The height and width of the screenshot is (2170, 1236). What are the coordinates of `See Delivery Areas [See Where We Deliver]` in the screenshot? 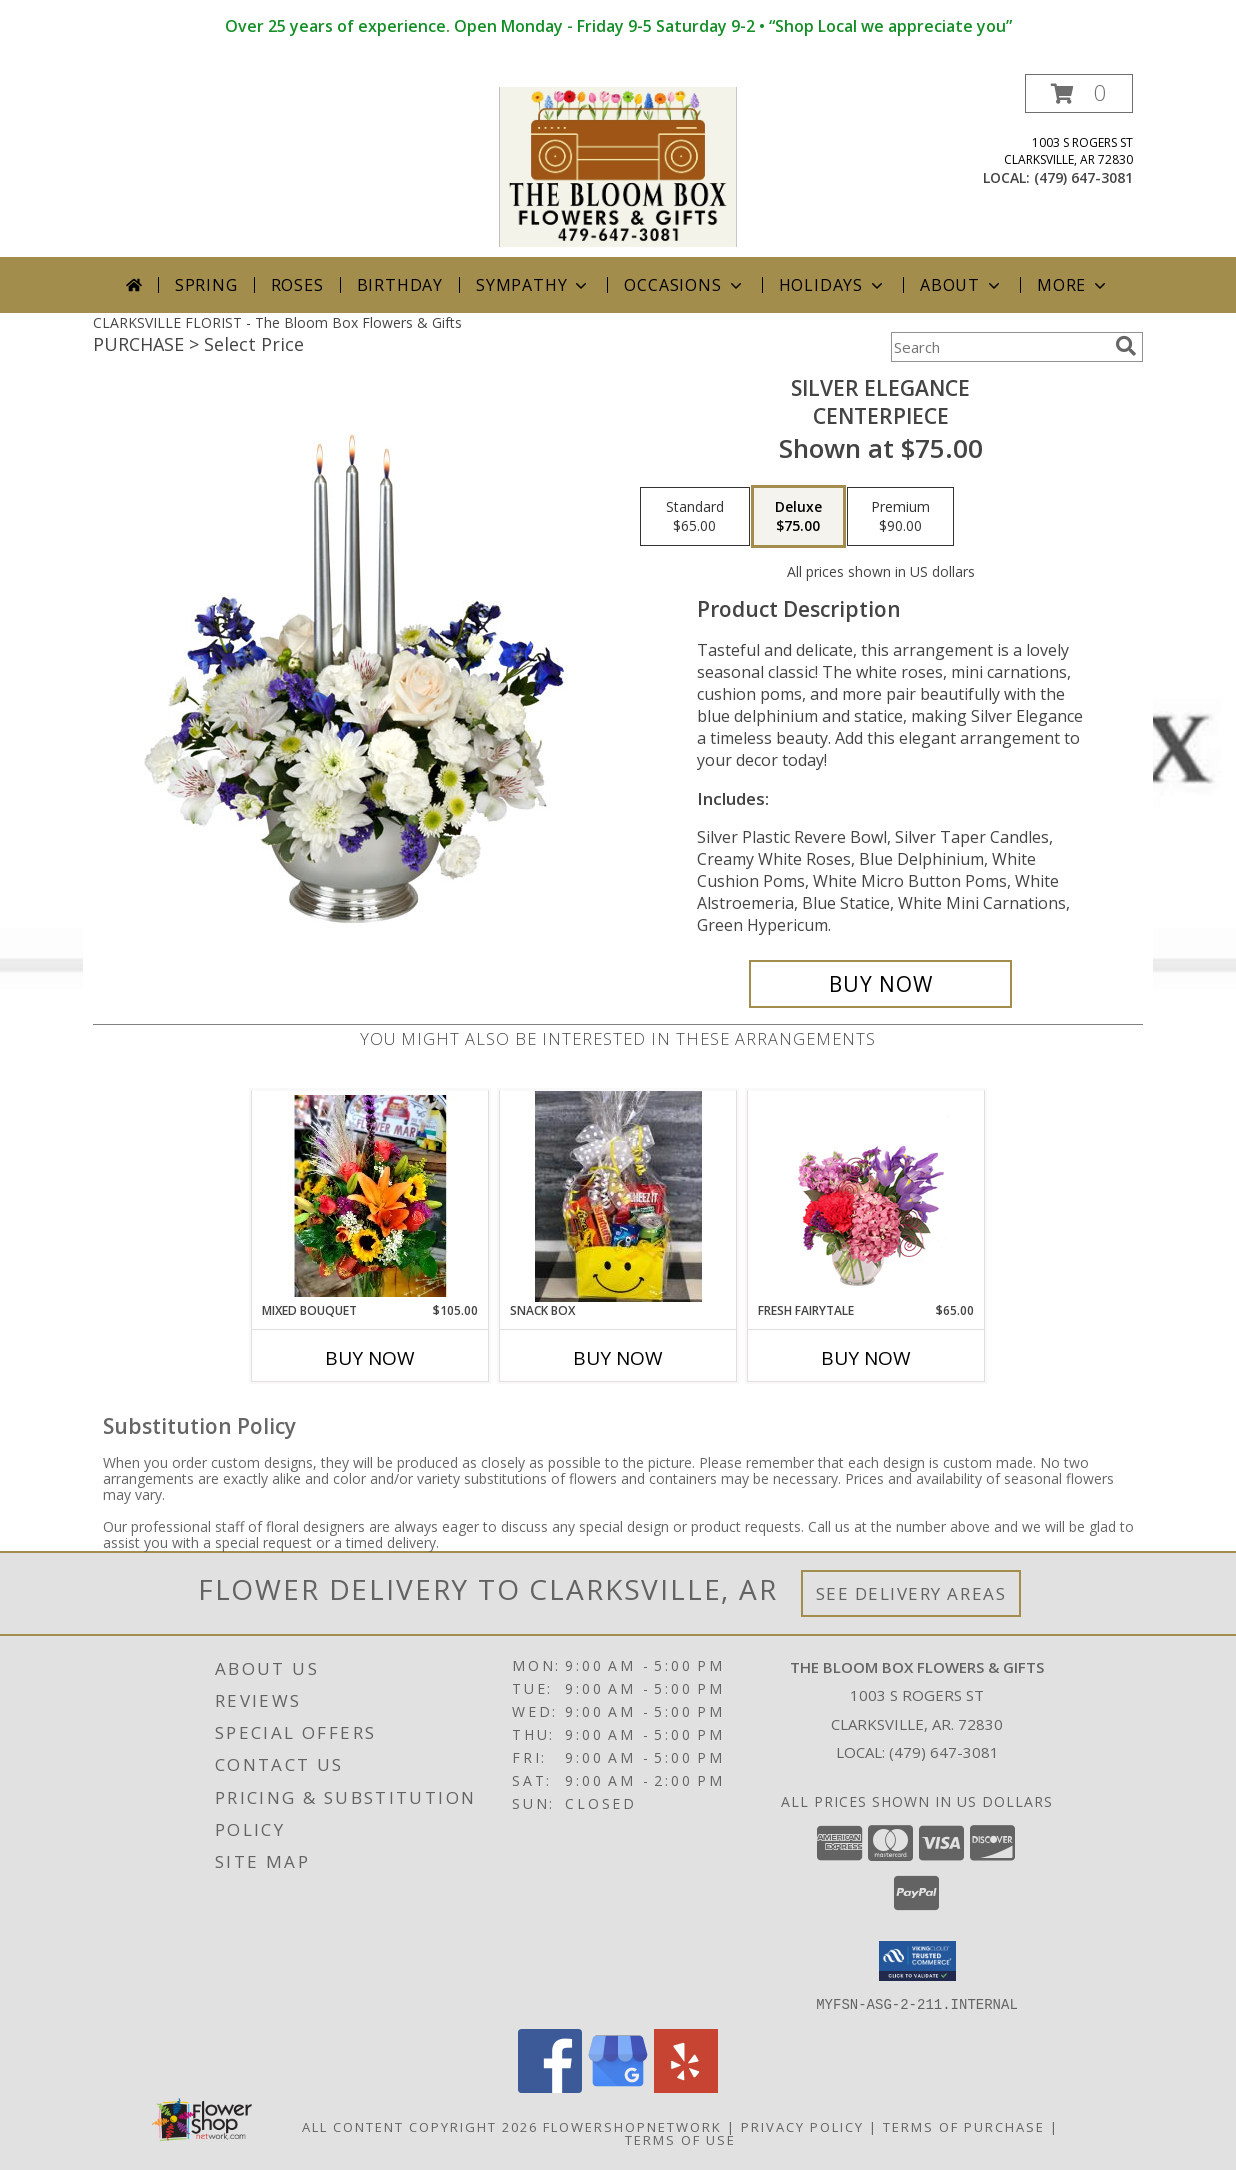 It's located at (911, 1593).